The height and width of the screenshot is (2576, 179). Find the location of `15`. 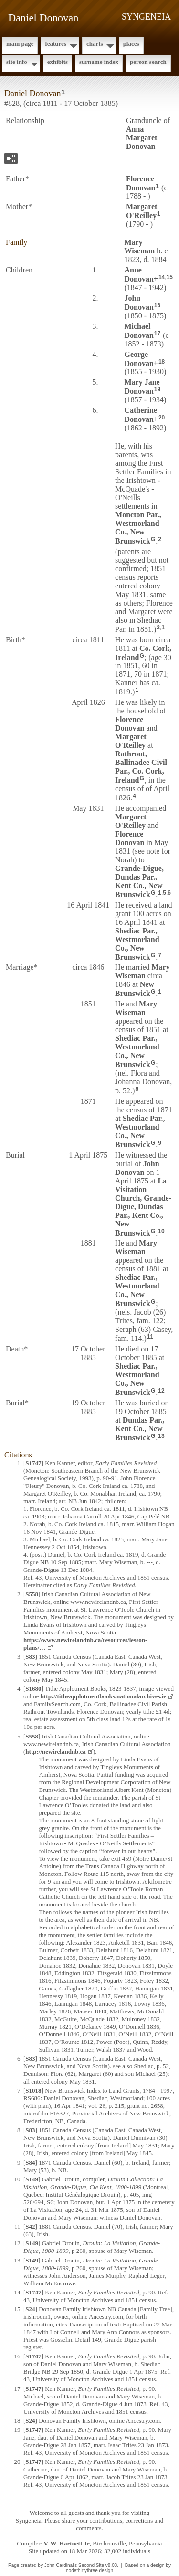

15 is located at coordinates (170, 277).